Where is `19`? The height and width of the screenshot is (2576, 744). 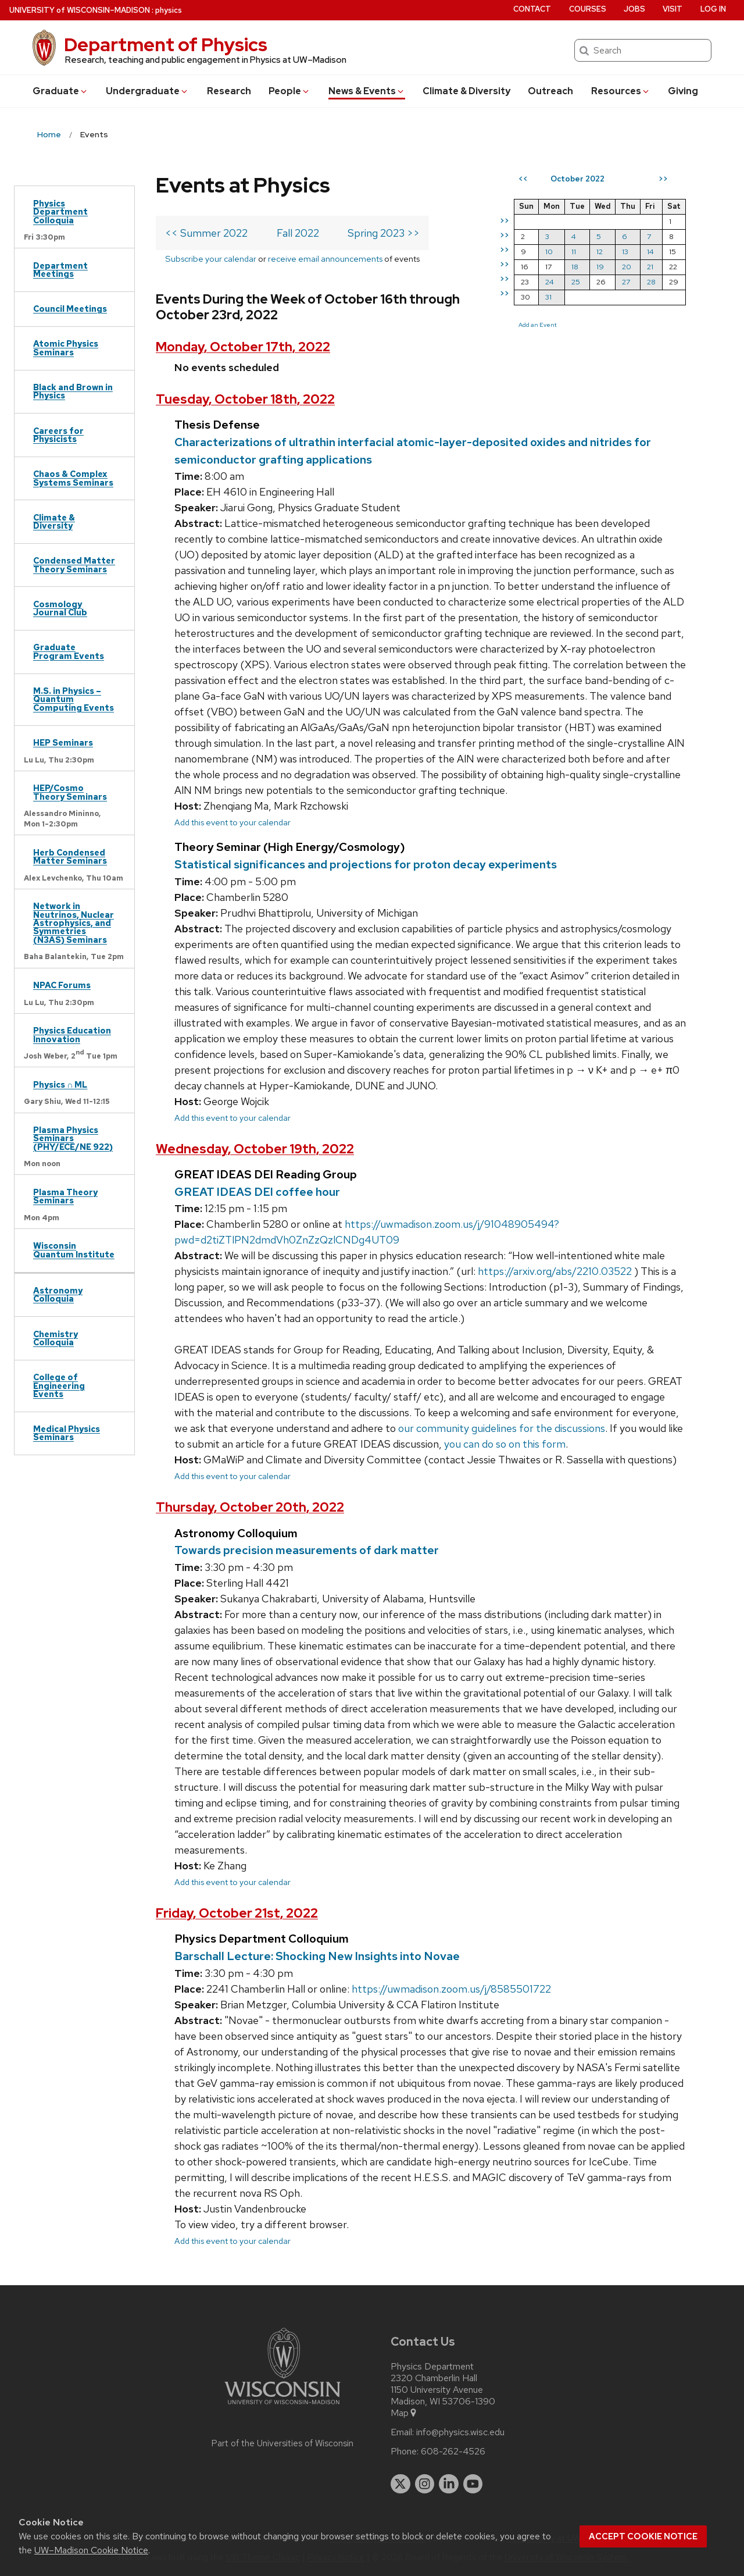 19 is located at coordinates (600, 267).